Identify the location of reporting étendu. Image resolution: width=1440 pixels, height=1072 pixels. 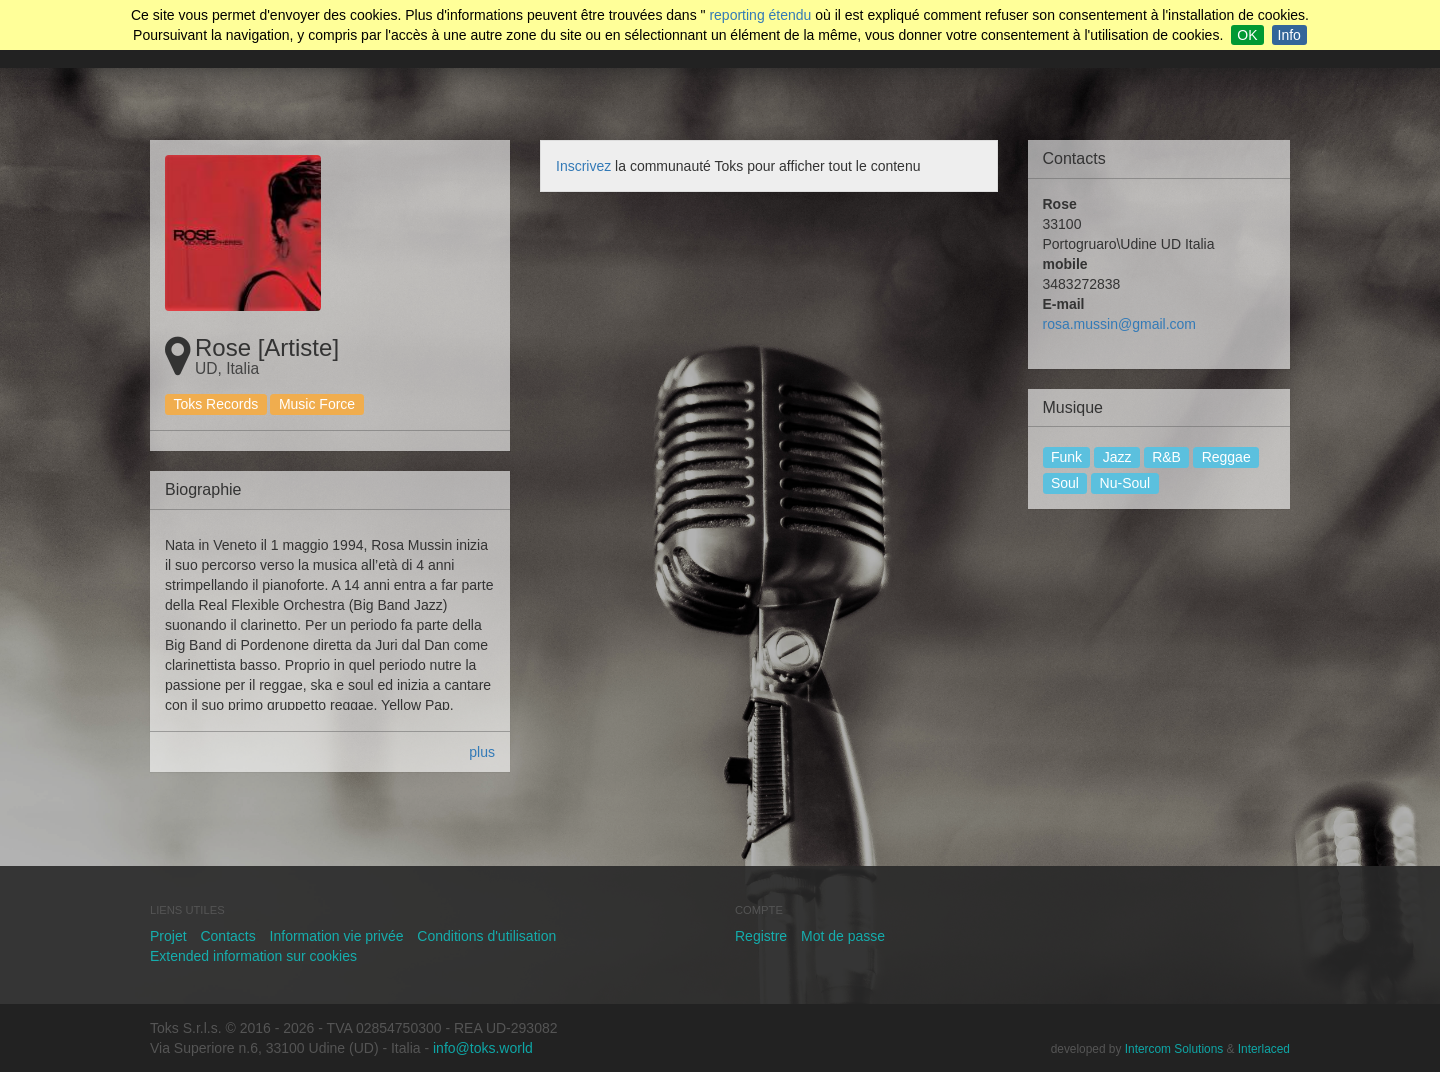
(760, 15).